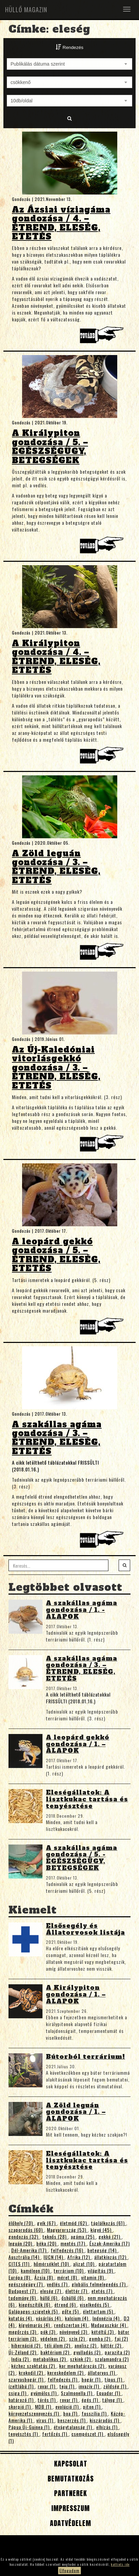 The width and height of the screenshot is (139, 2576). What do you see at coordinates (67, 2386) in the screenshot?
I see `teju (1)` at bounding box center [67, 2386].